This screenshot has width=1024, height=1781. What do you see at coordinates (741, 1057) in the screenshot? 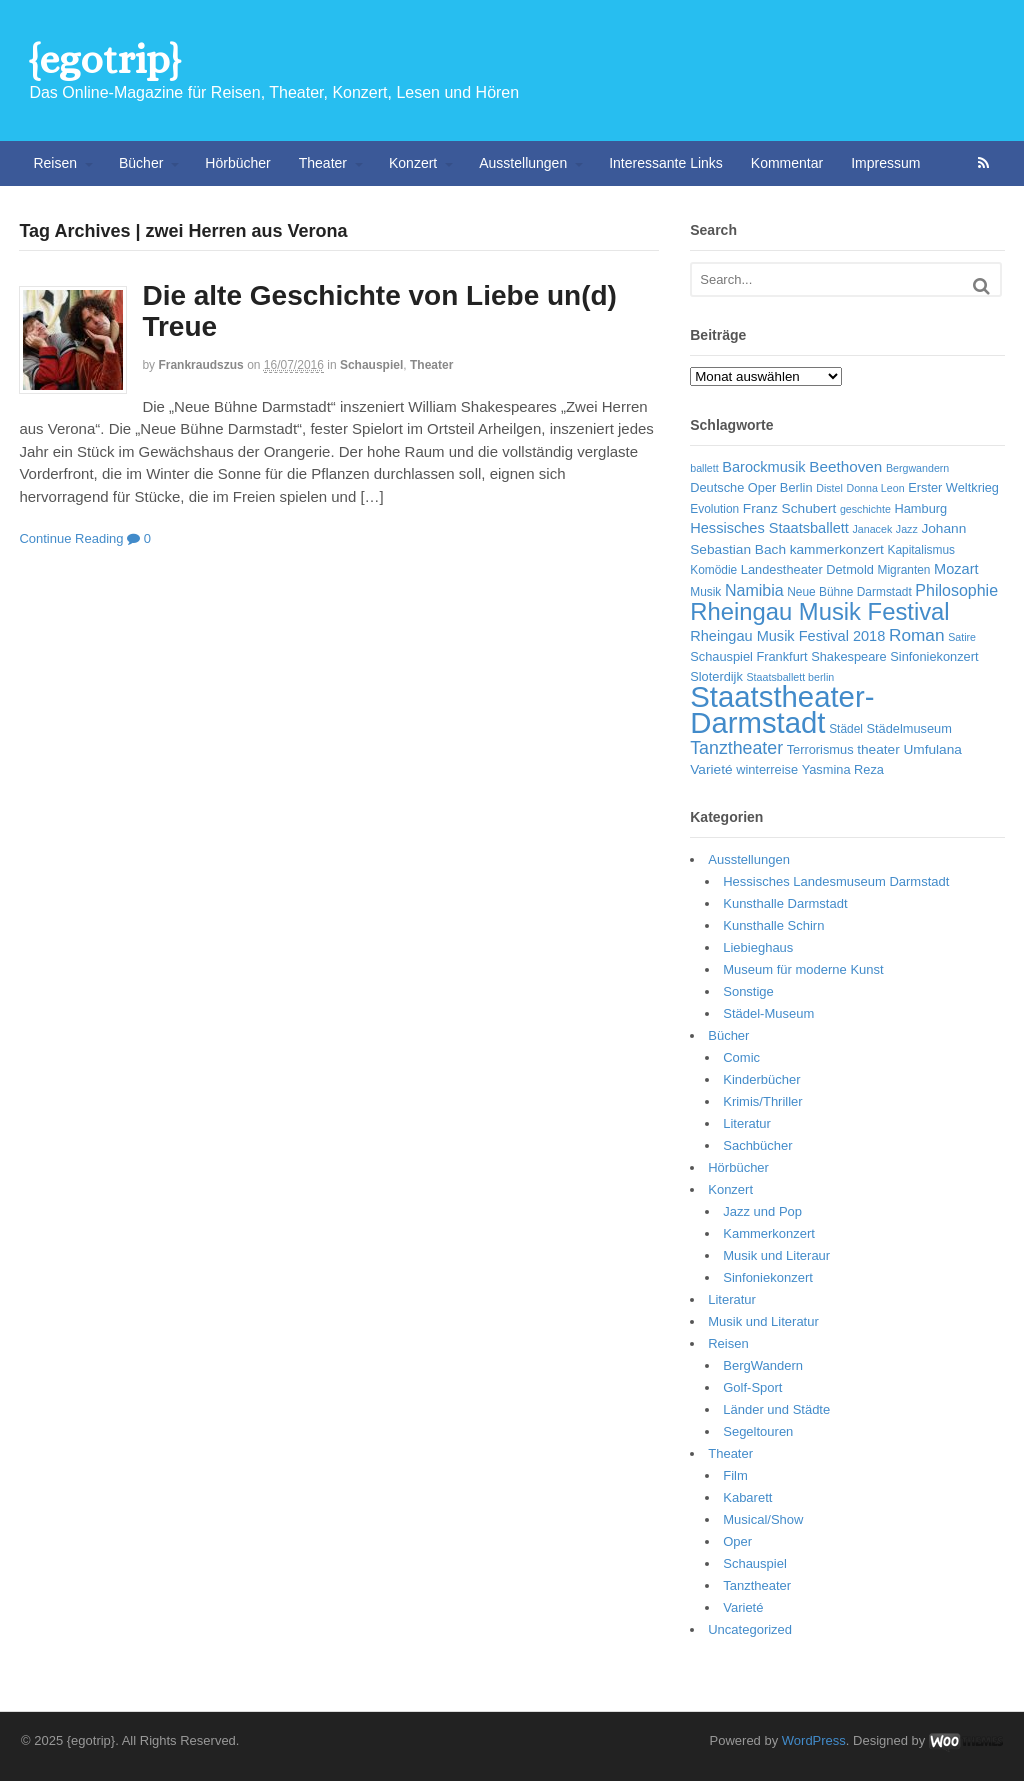
I see `Comic` at bounding box center [741, 1057].